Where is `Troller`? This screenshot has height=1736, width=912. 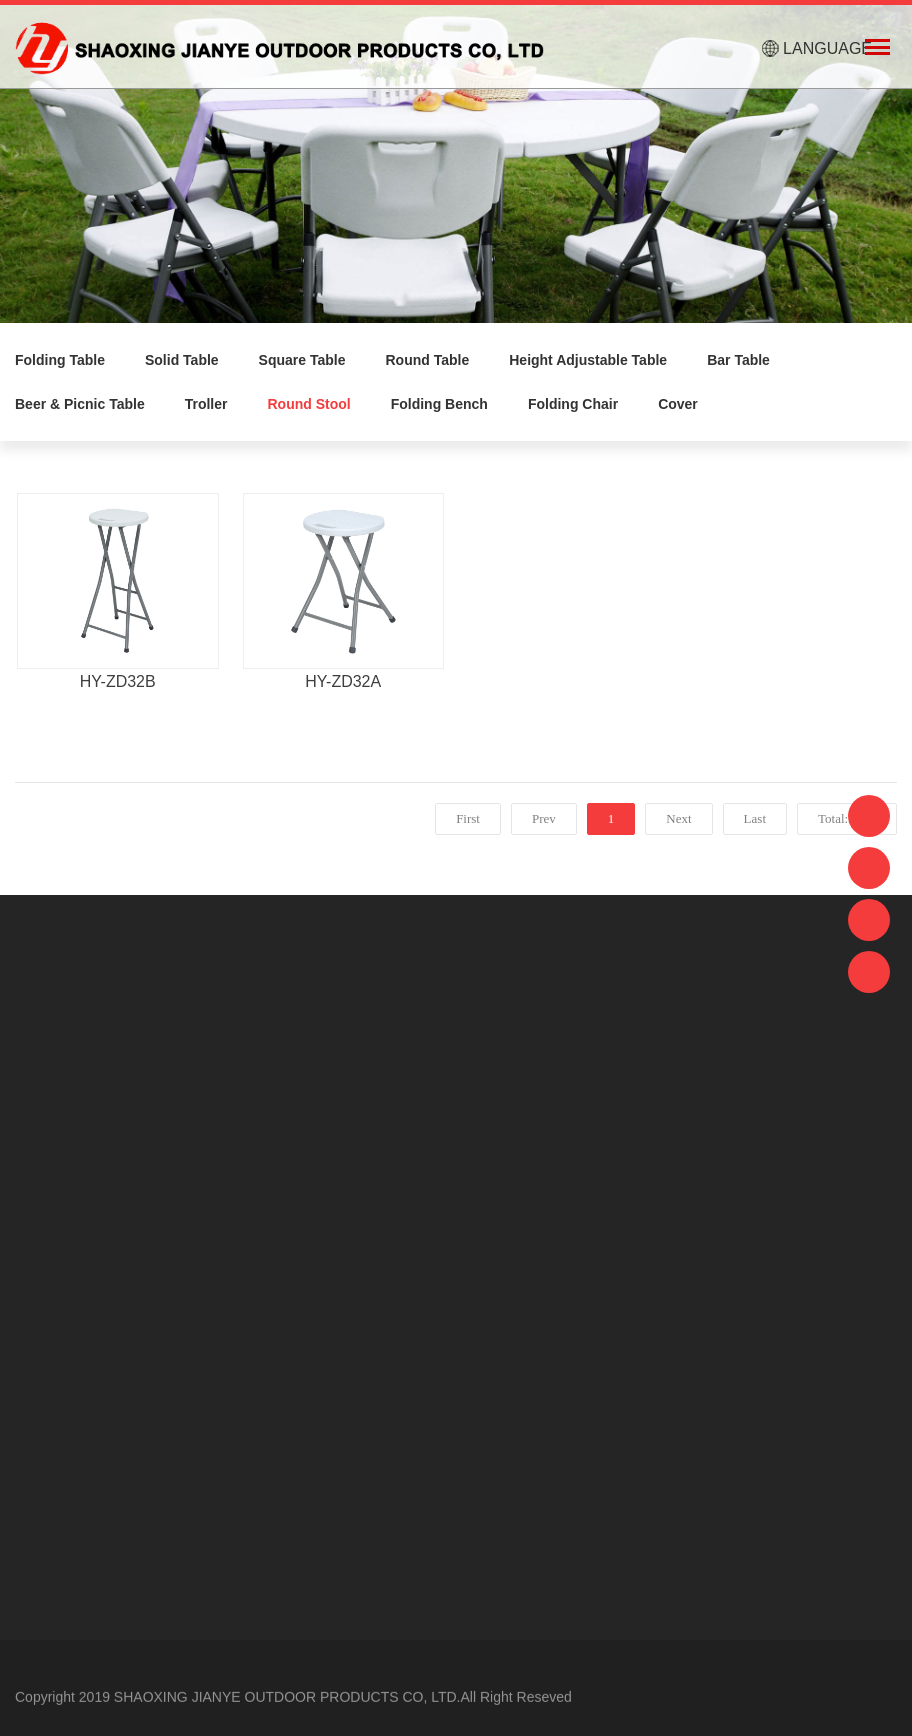
Troller is located at coordinates (206, 404).